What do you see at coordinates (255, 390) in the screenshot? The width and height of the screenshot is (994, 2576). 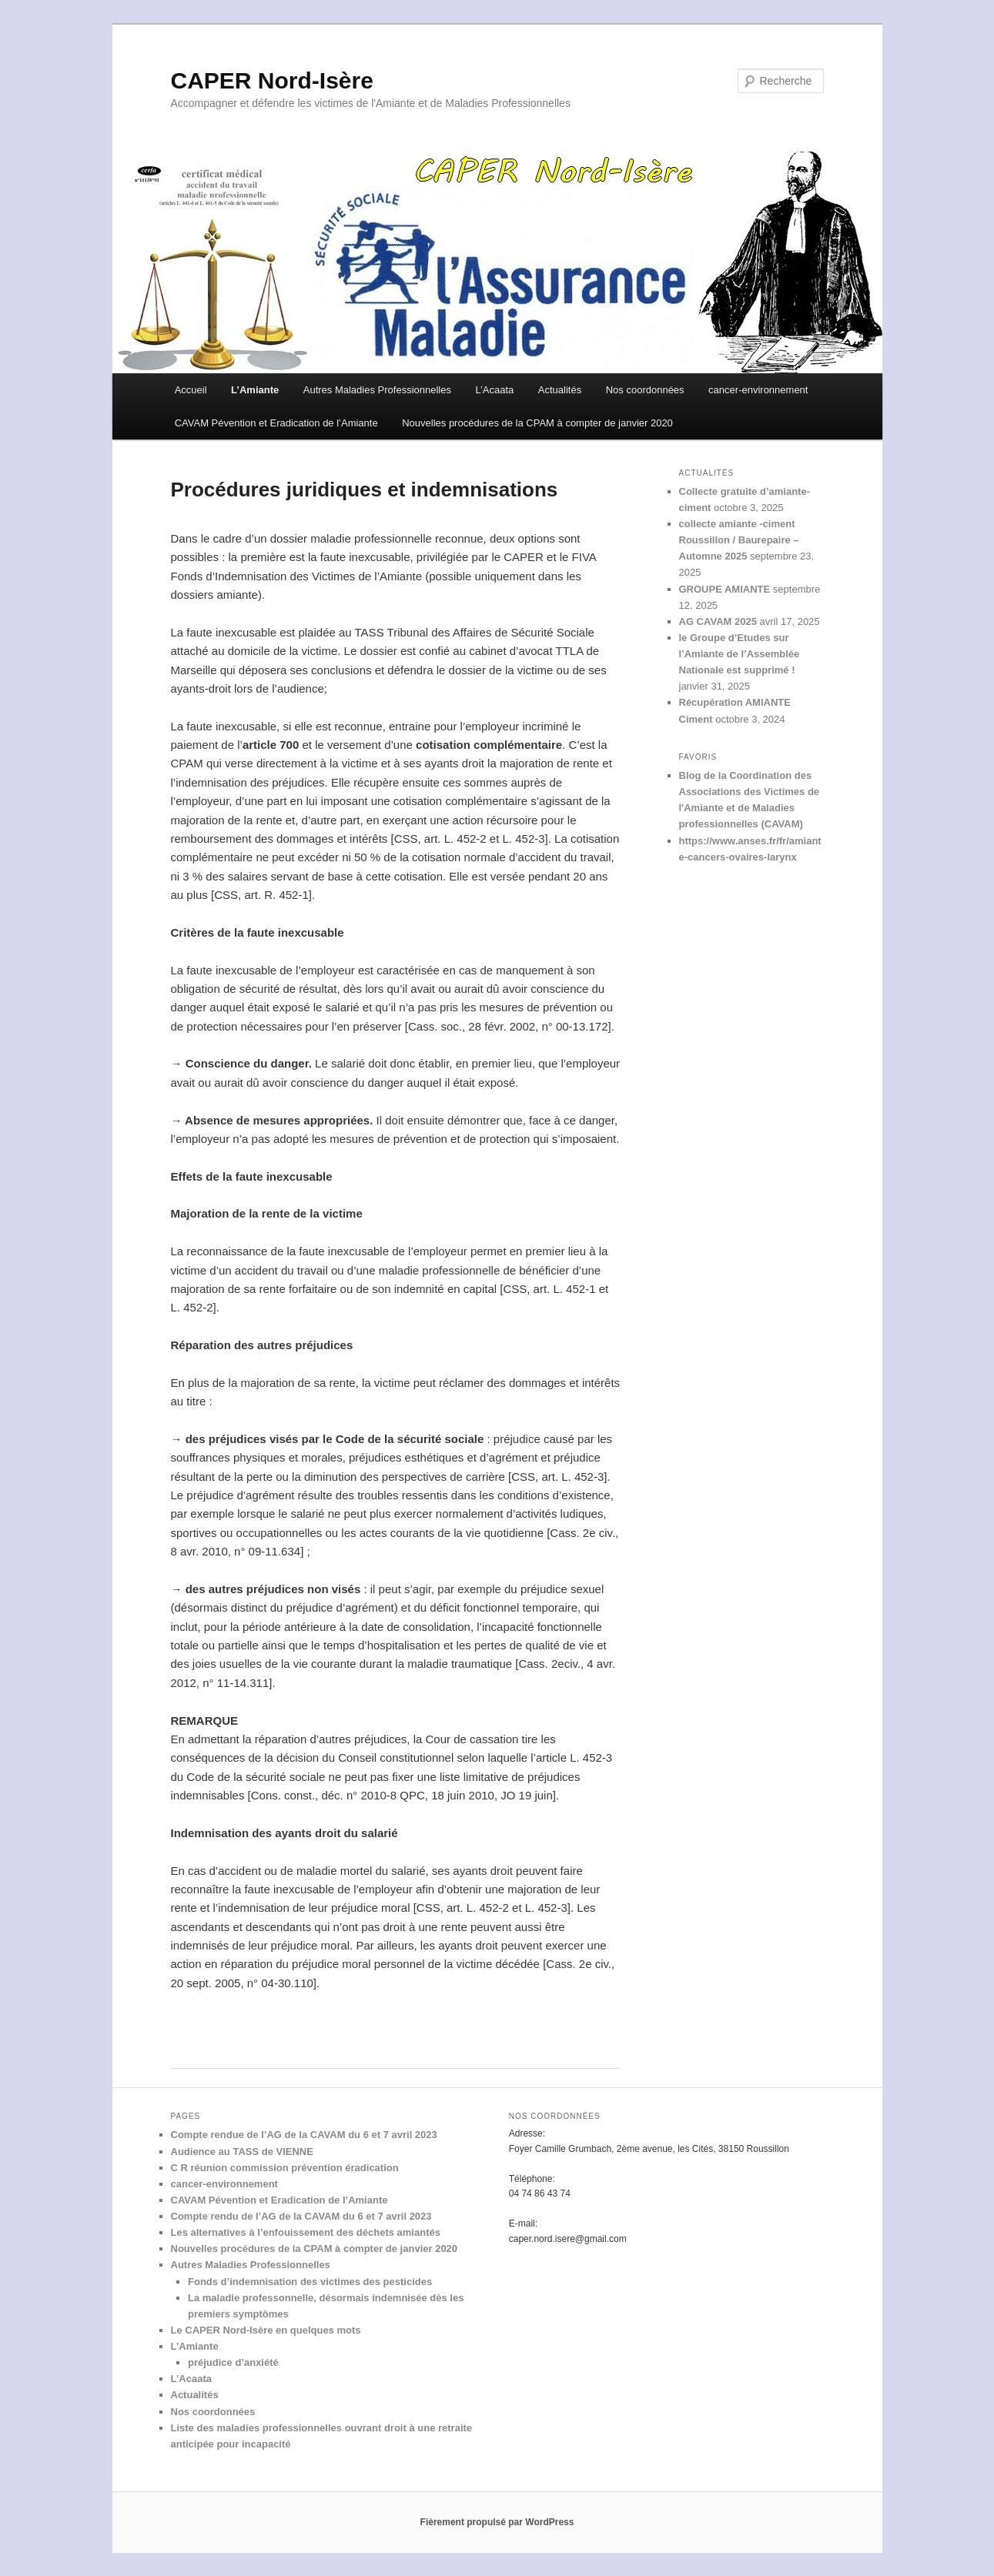 I see `L’Amiante` at bounding box center [255, 390].